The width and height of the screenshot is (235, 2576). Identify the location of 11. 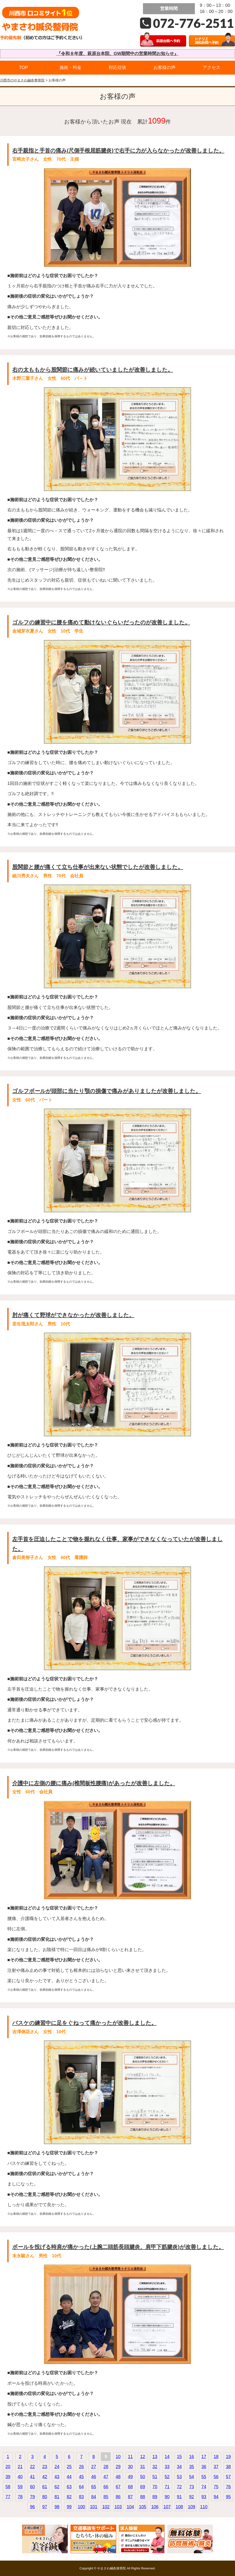
(130, 2456).